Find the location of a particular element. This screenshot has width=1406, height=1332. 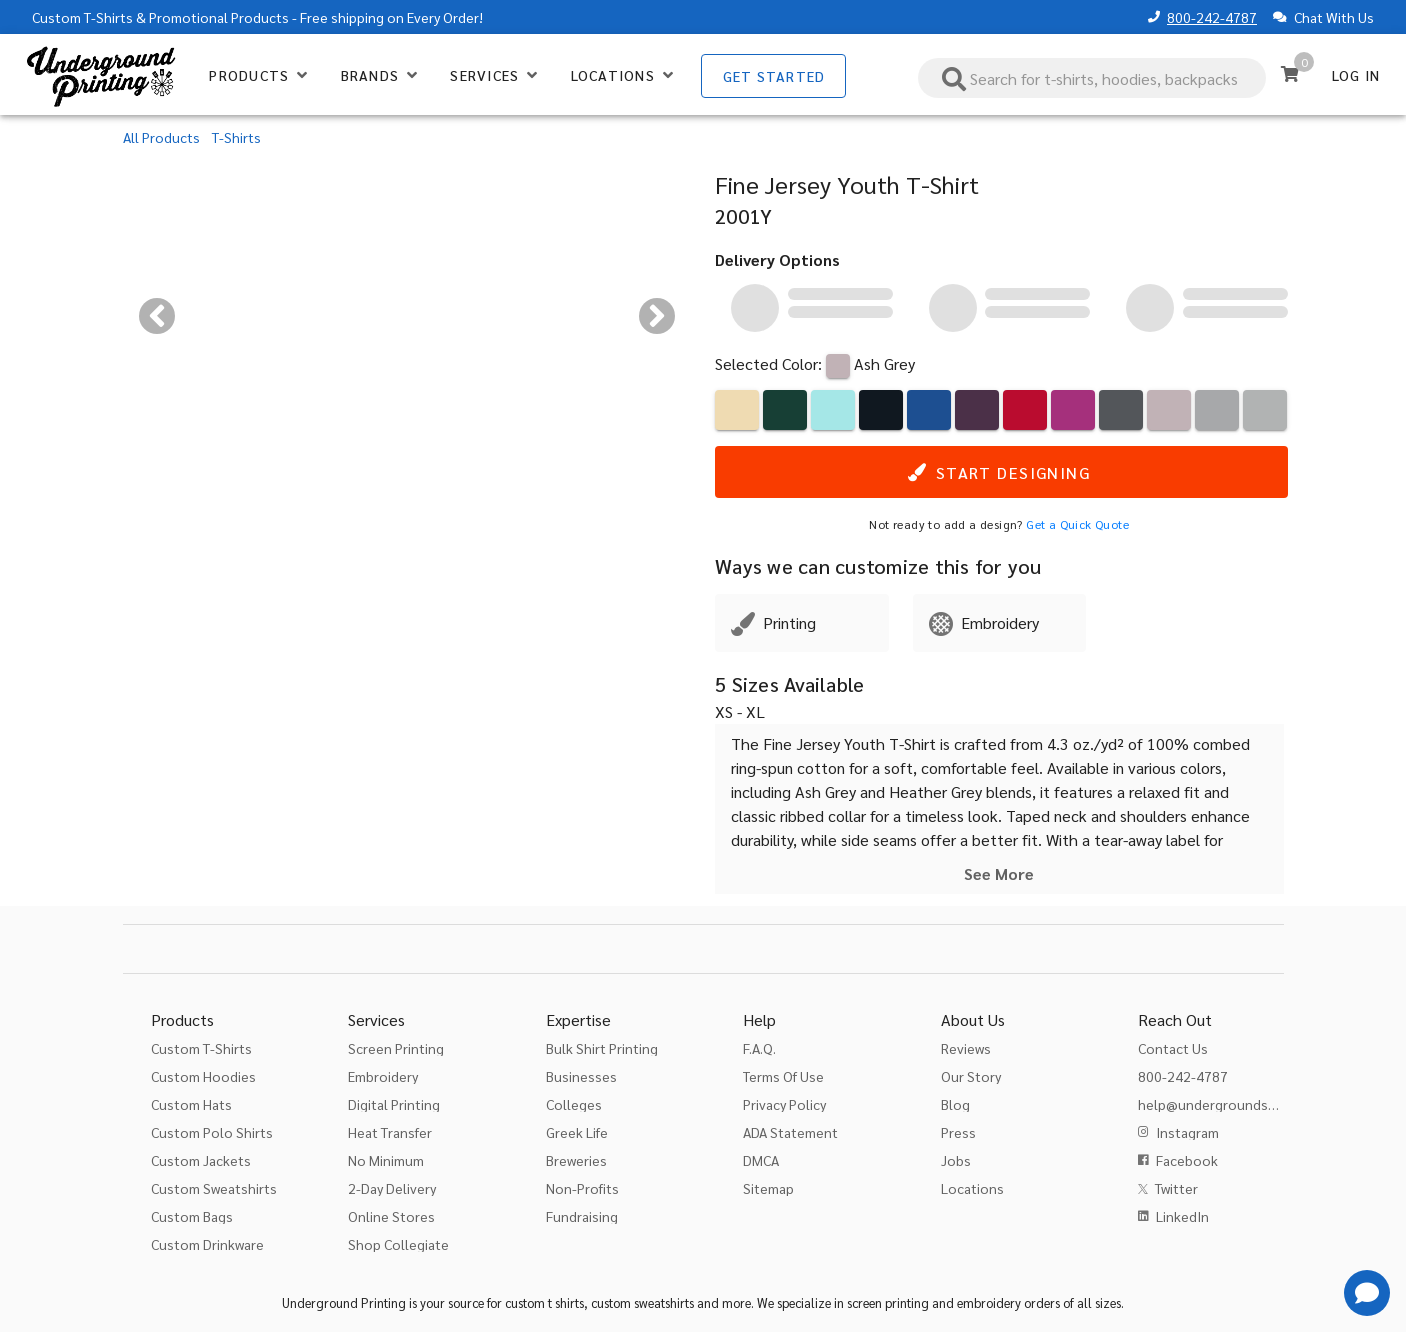

No Minimum is located at coordinates (386, 1160).